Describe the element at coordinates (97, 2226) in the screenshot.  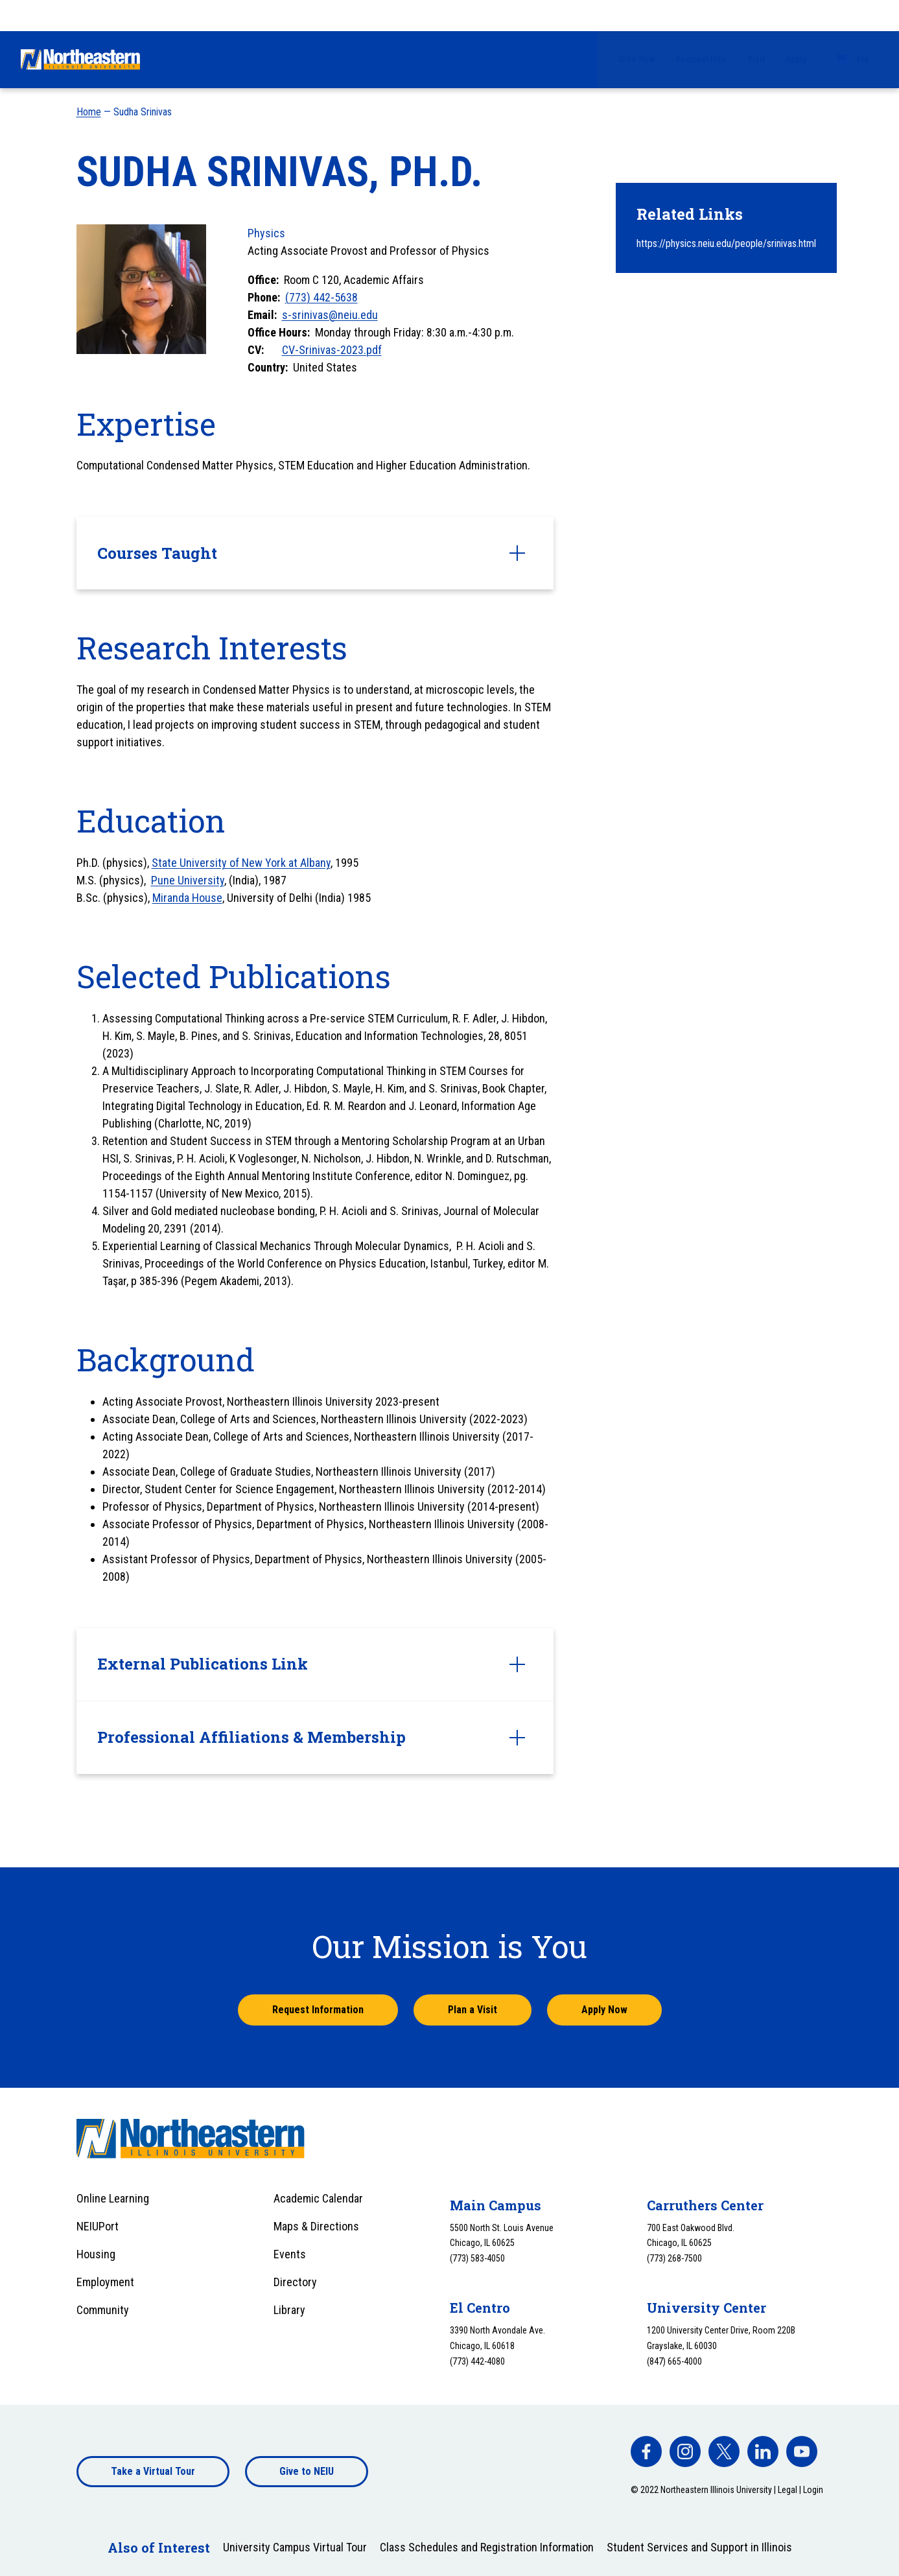
I see `NEIUPort` at that location.